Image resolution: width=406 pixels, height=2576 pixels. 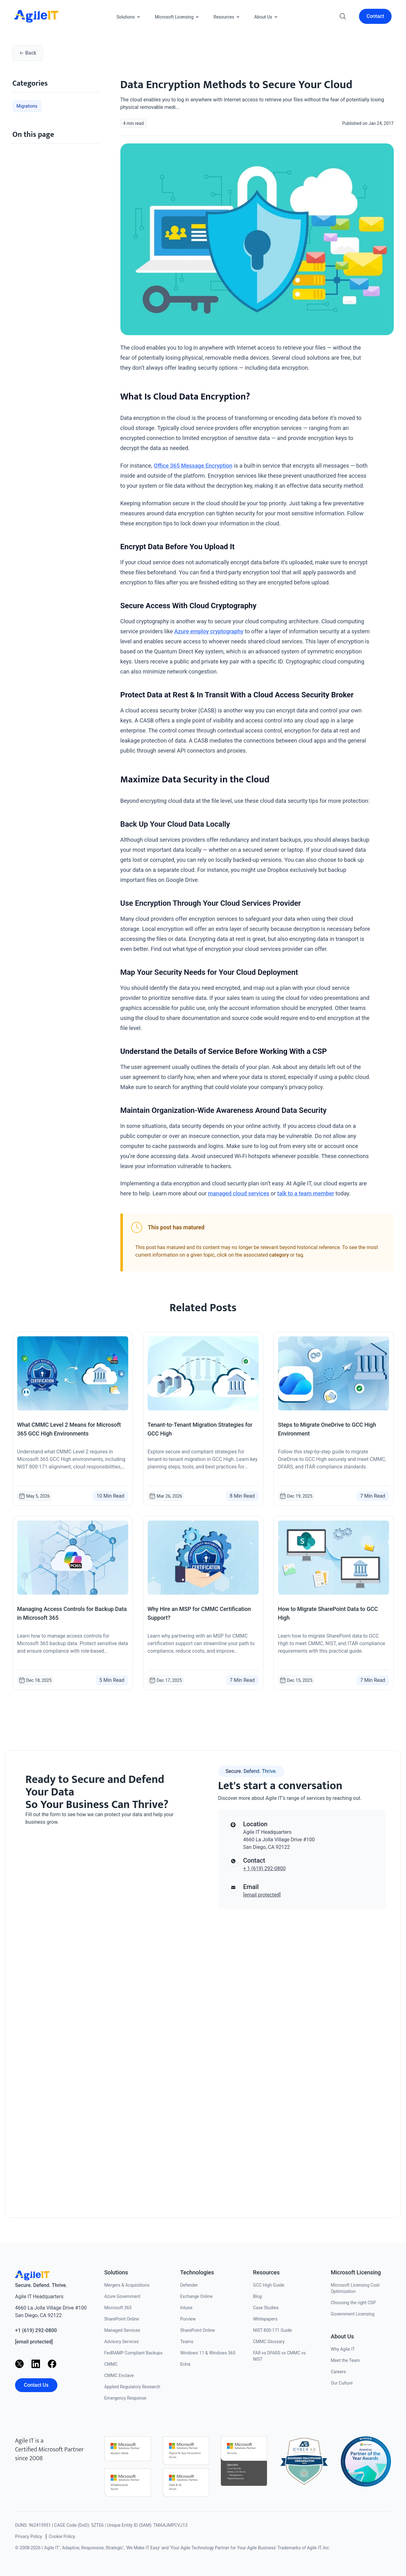 What do you see at coordinates (104, 2014) in the screenshot?
I see `[Contact us]` at bounding box center [104, 2014].